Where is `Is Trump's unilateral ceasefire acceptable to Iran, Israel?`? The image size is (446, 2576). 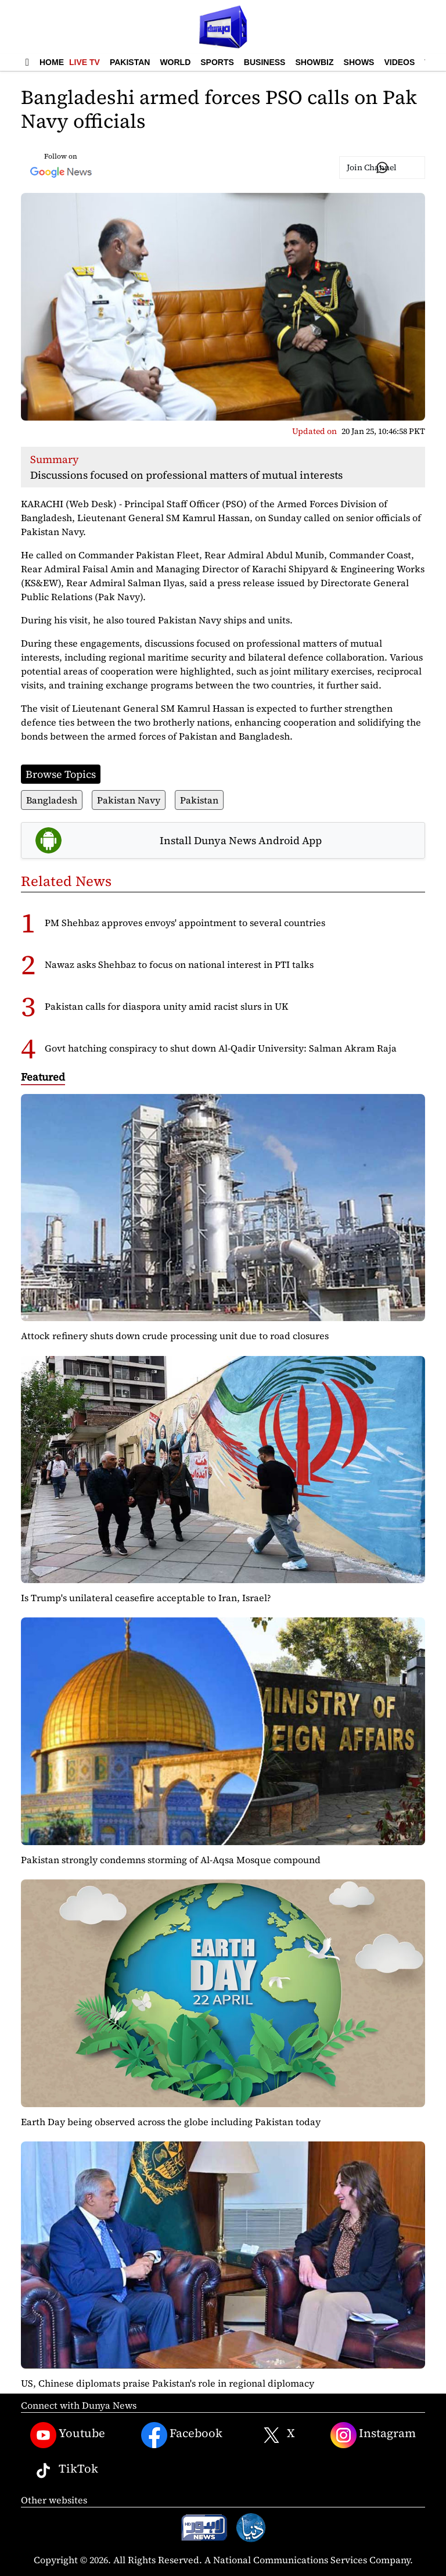
Is Trump's unilateral ceasefire acceptable to Iran, Israel? is located at coordinates (146, 1597).